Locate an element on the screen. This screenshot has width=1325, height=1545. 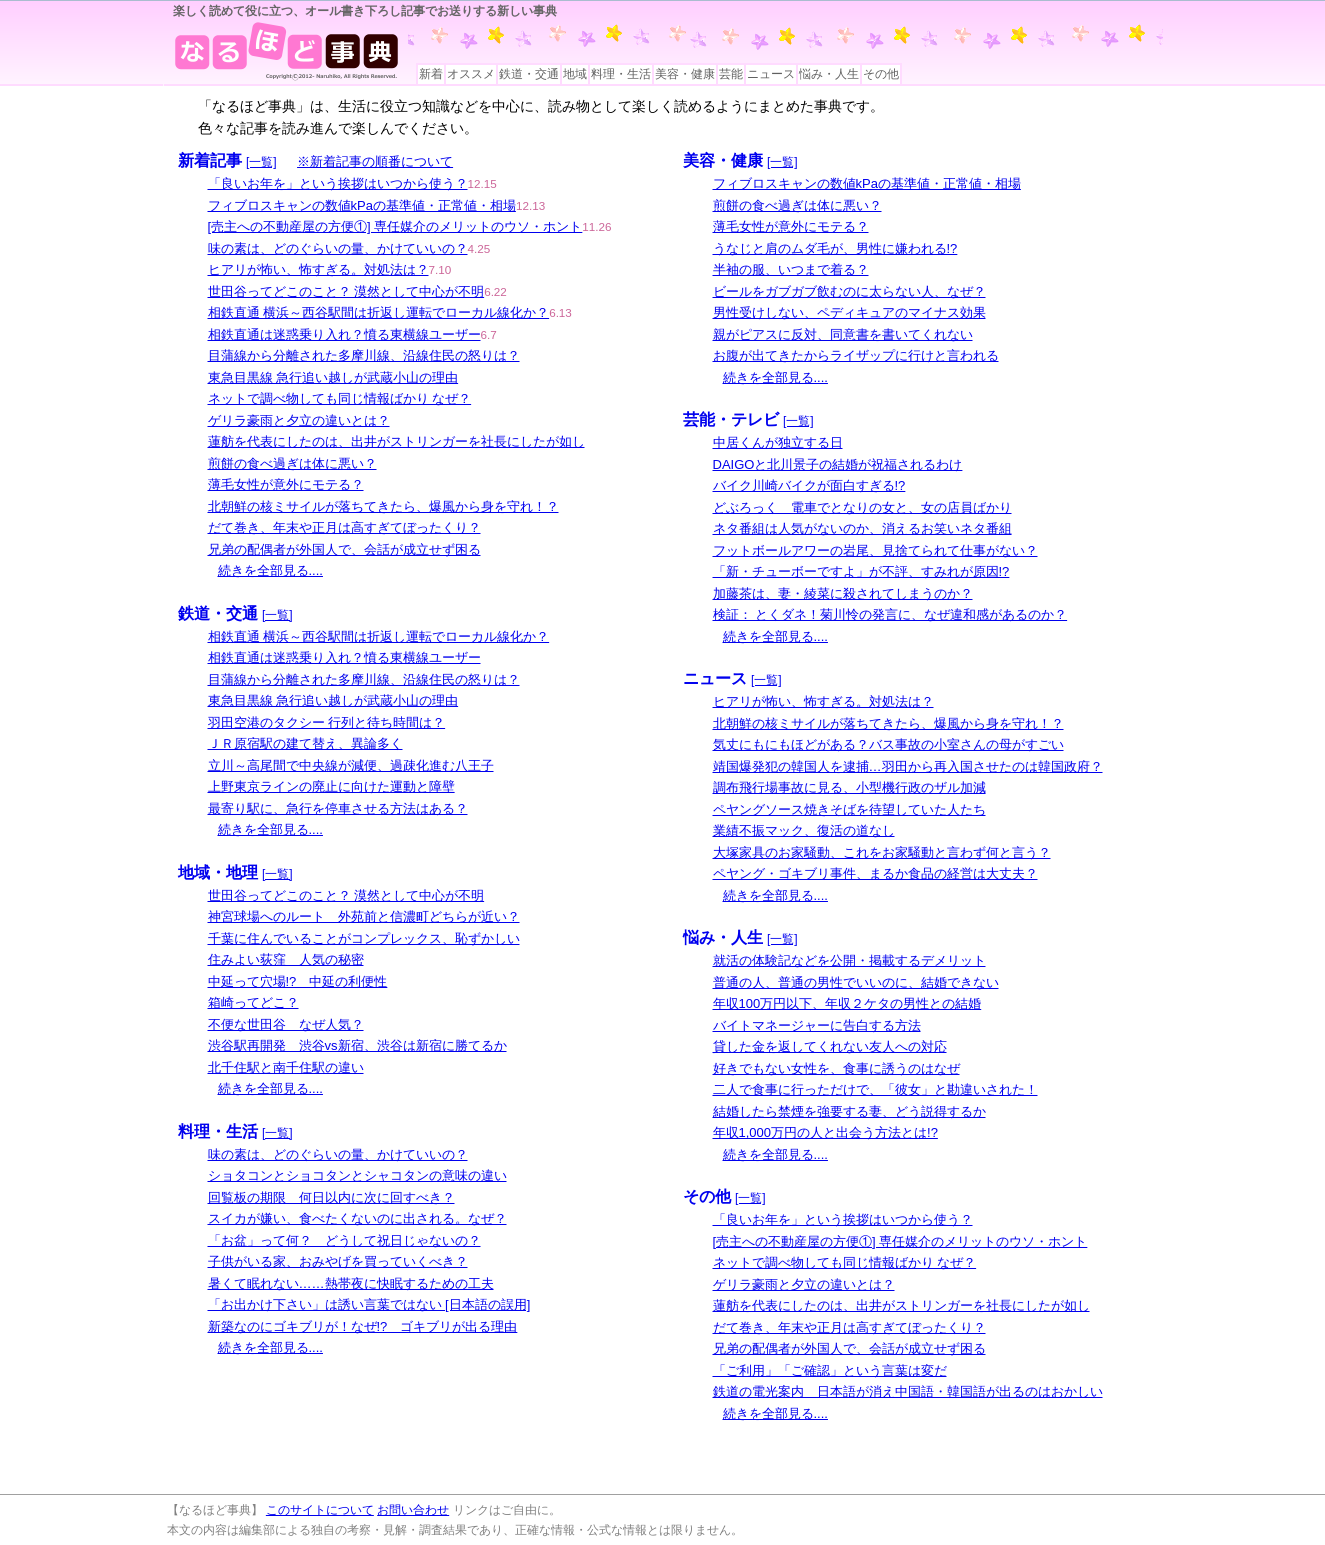
ネタ番組は人気がないのか、消えるお笑いネタ番組 is located at coordinates (862, 528).